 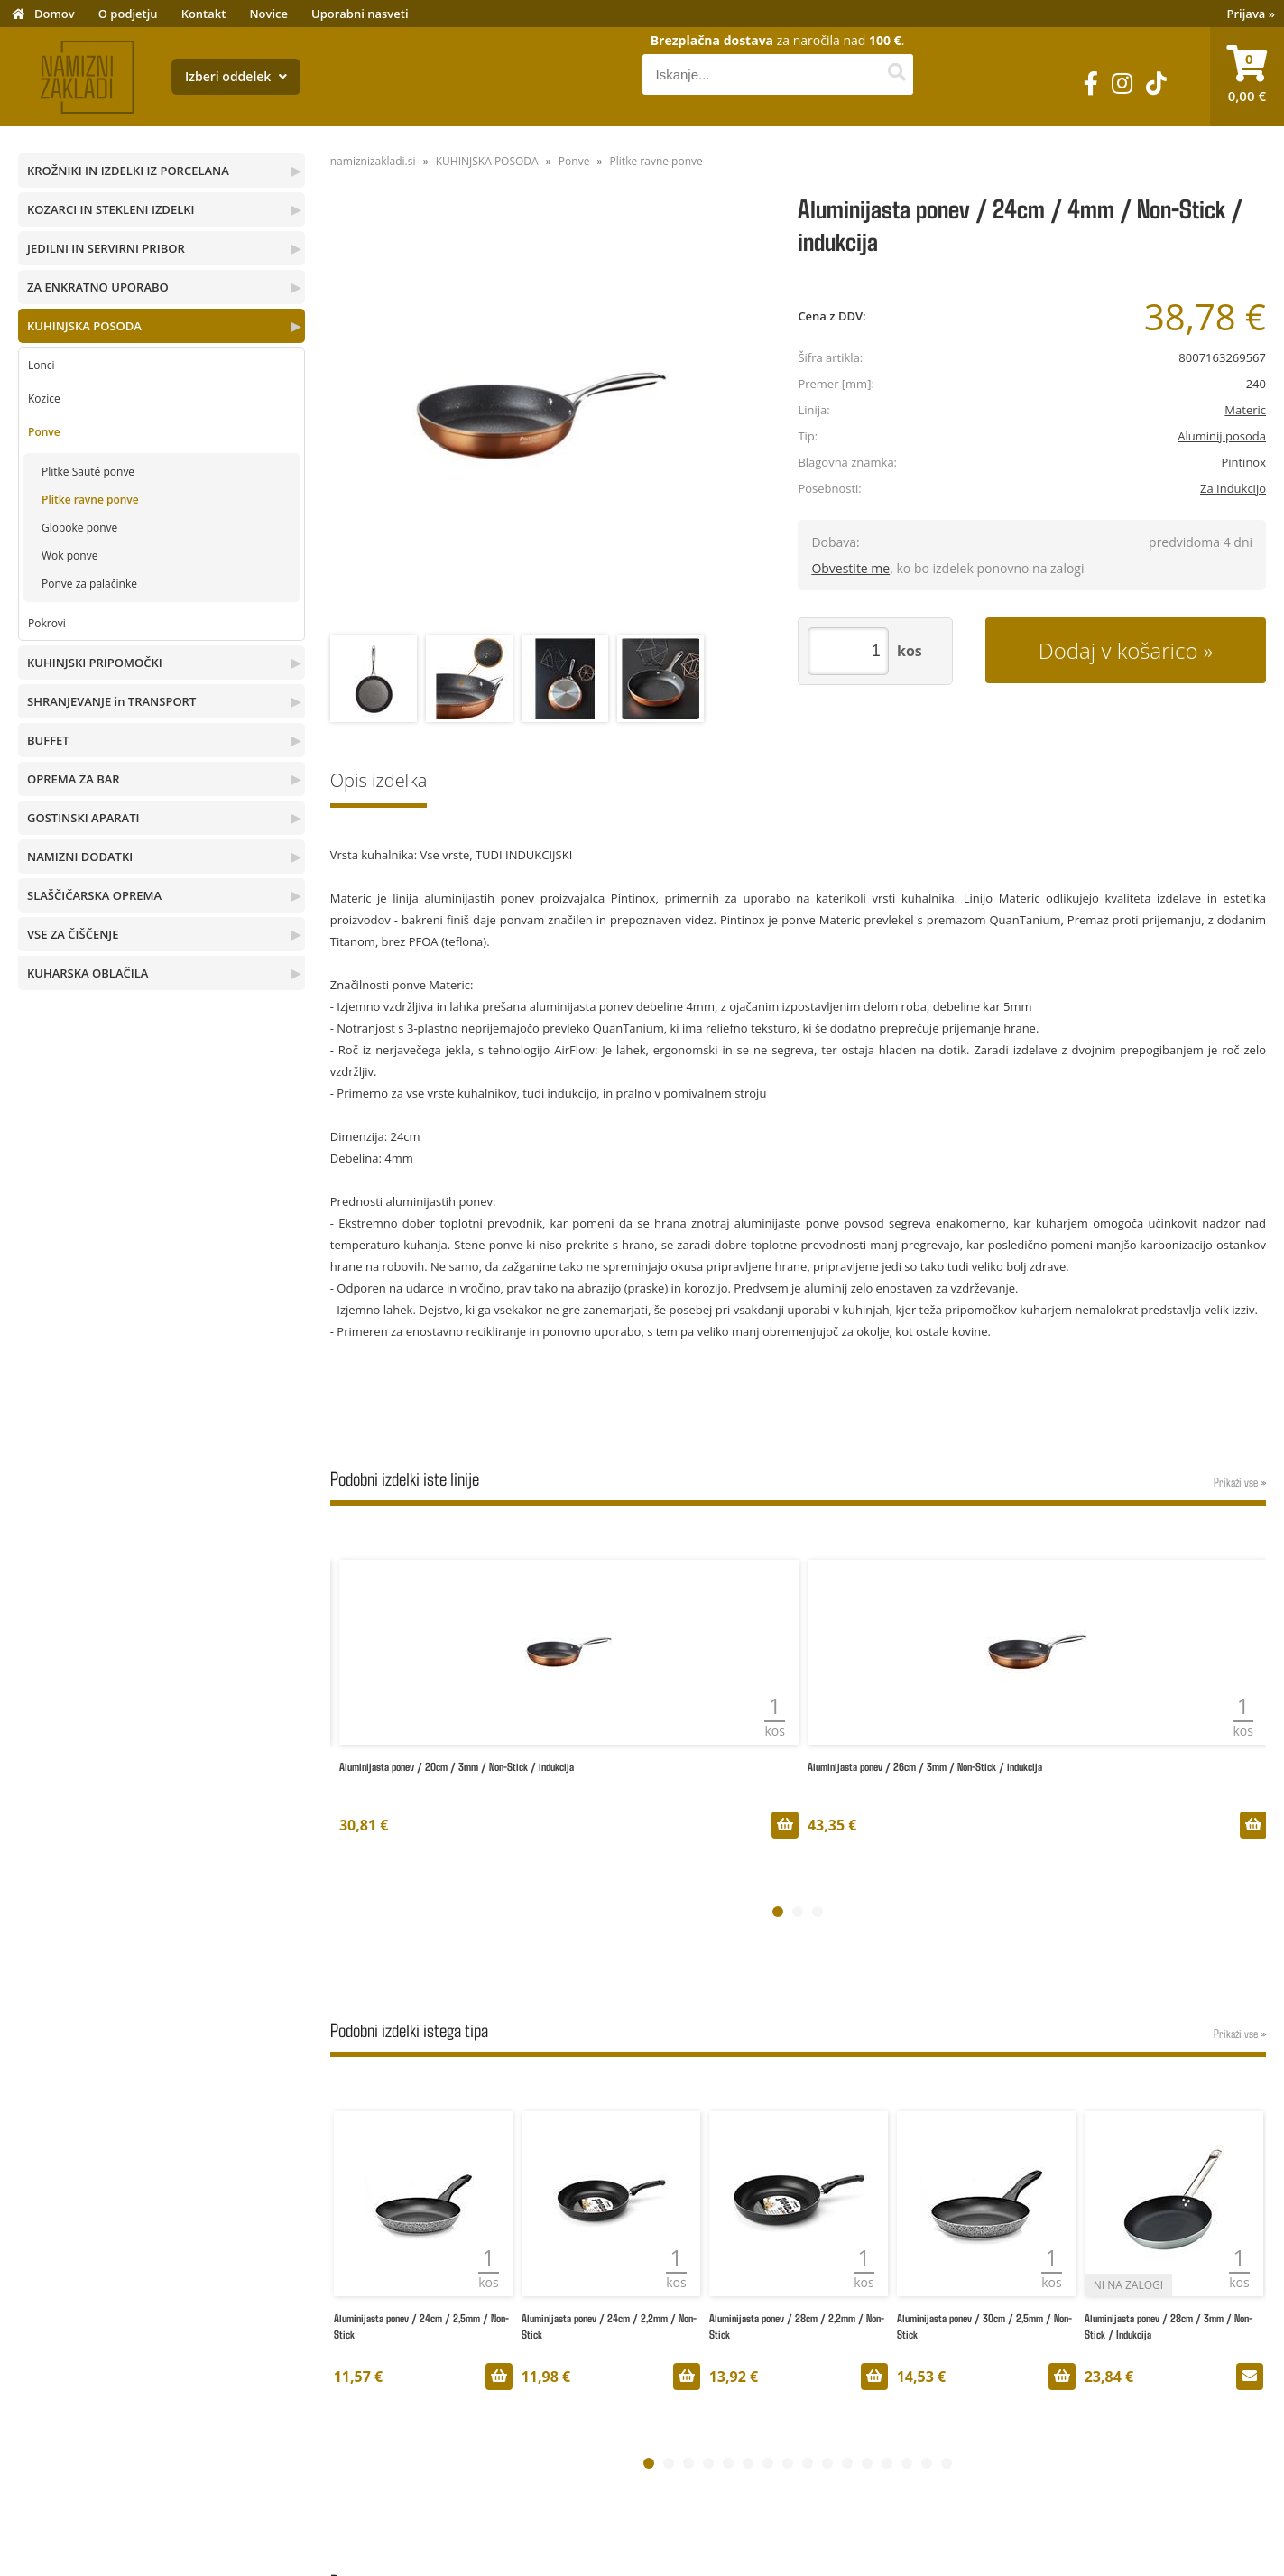 I want to click on Domov, so click(x=54, y=13).